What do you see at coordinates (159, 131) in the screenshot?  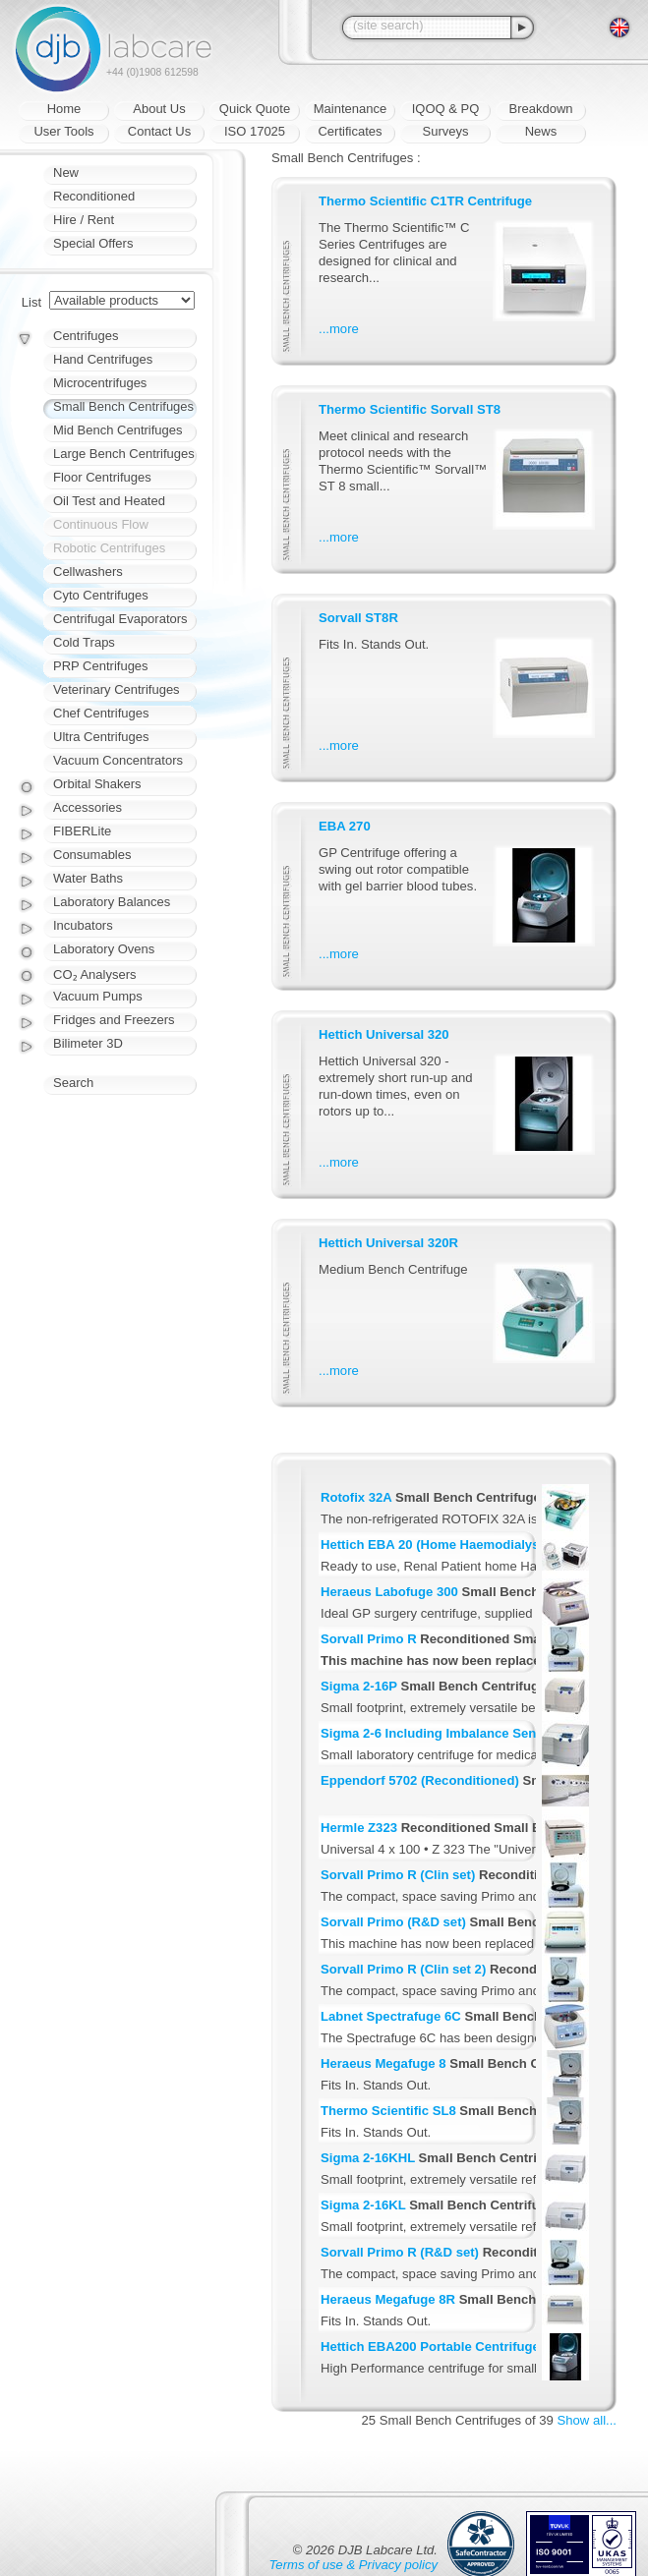 I see `Contact Us` at bounding box center [159, 131].